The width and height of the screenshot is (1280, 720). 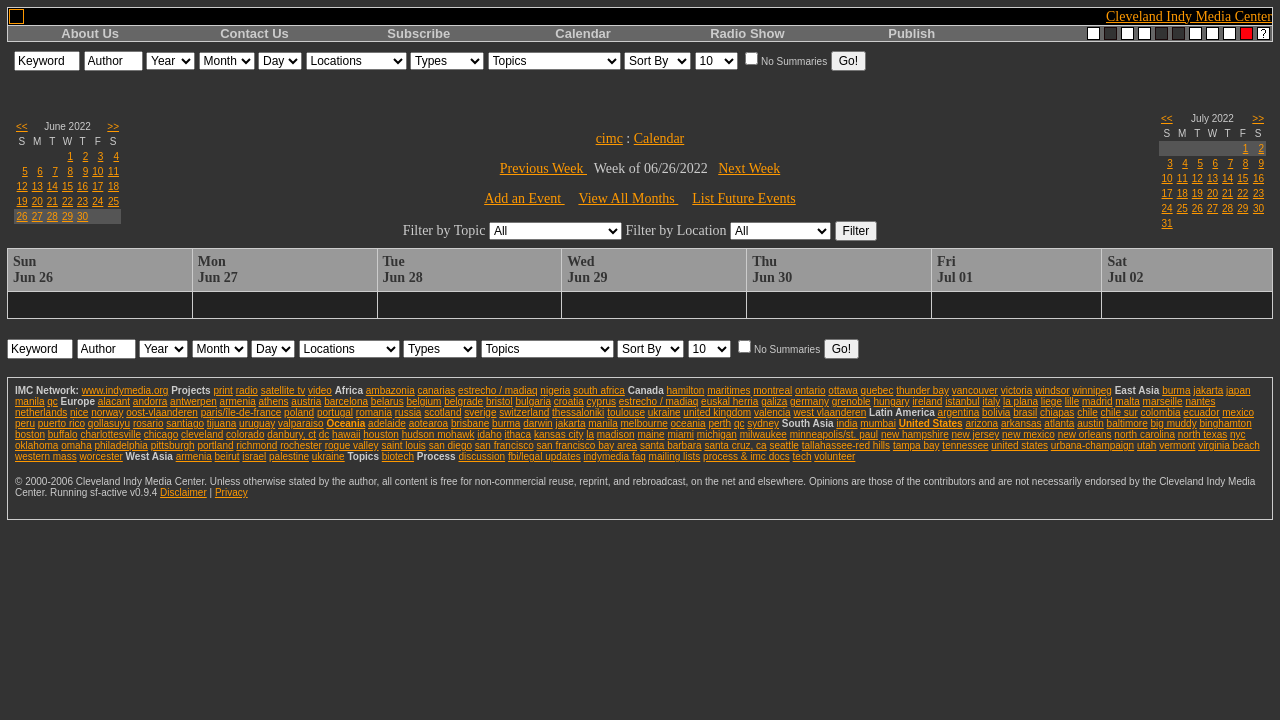 I want to click on 16, so click(x=82, y=186).